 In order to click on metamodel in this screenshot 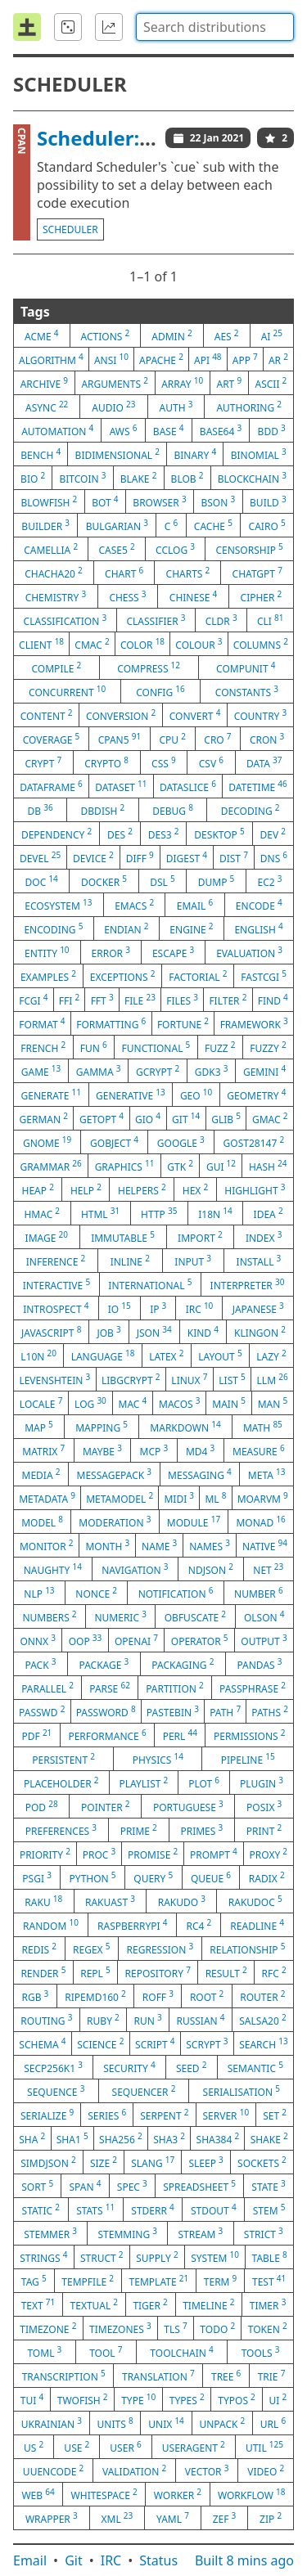, I will do `click(119, 1498)`.